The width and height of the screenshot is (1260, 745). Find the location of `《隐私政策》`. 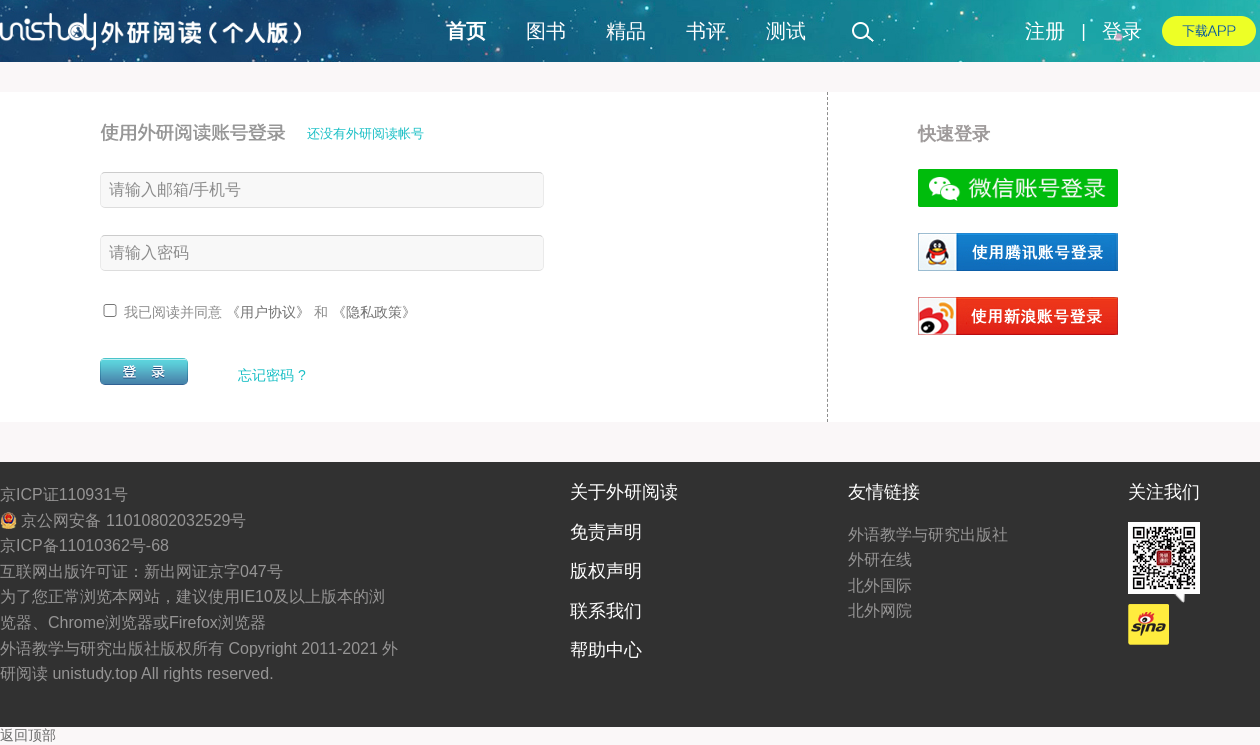

《隐私政策》 is located at coordinates (374, 312).